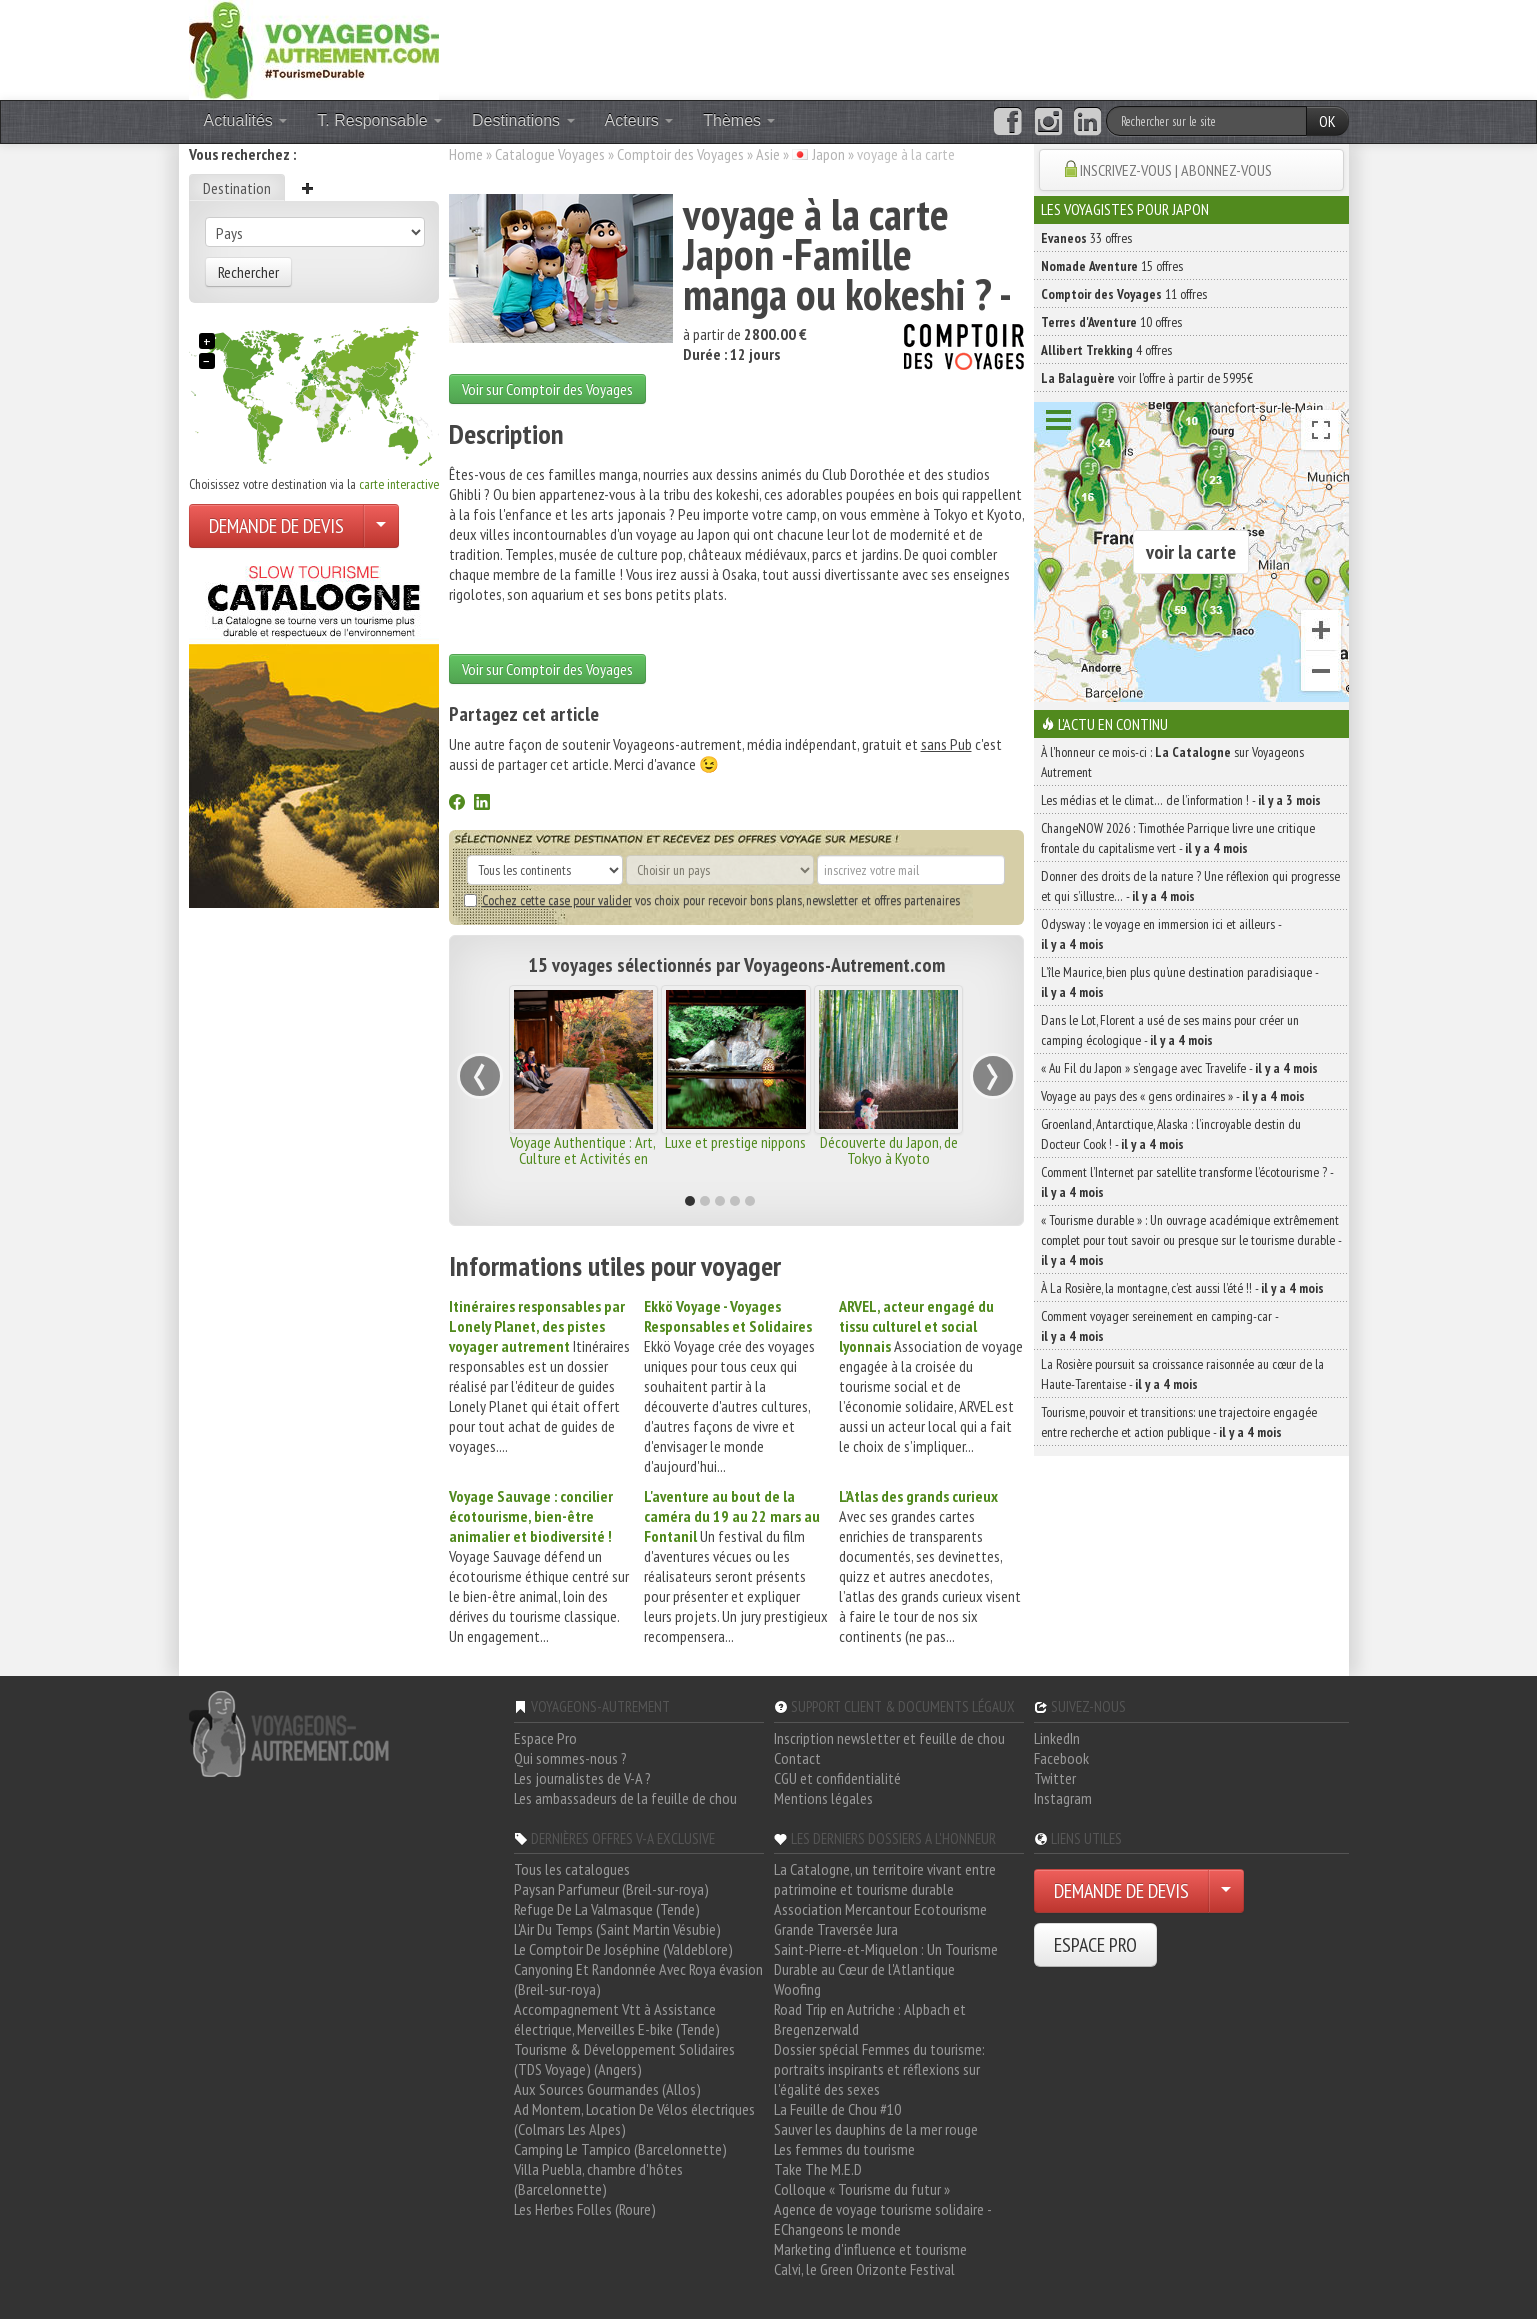  I want to click on Catalogue Voyages, so click(550, 154).